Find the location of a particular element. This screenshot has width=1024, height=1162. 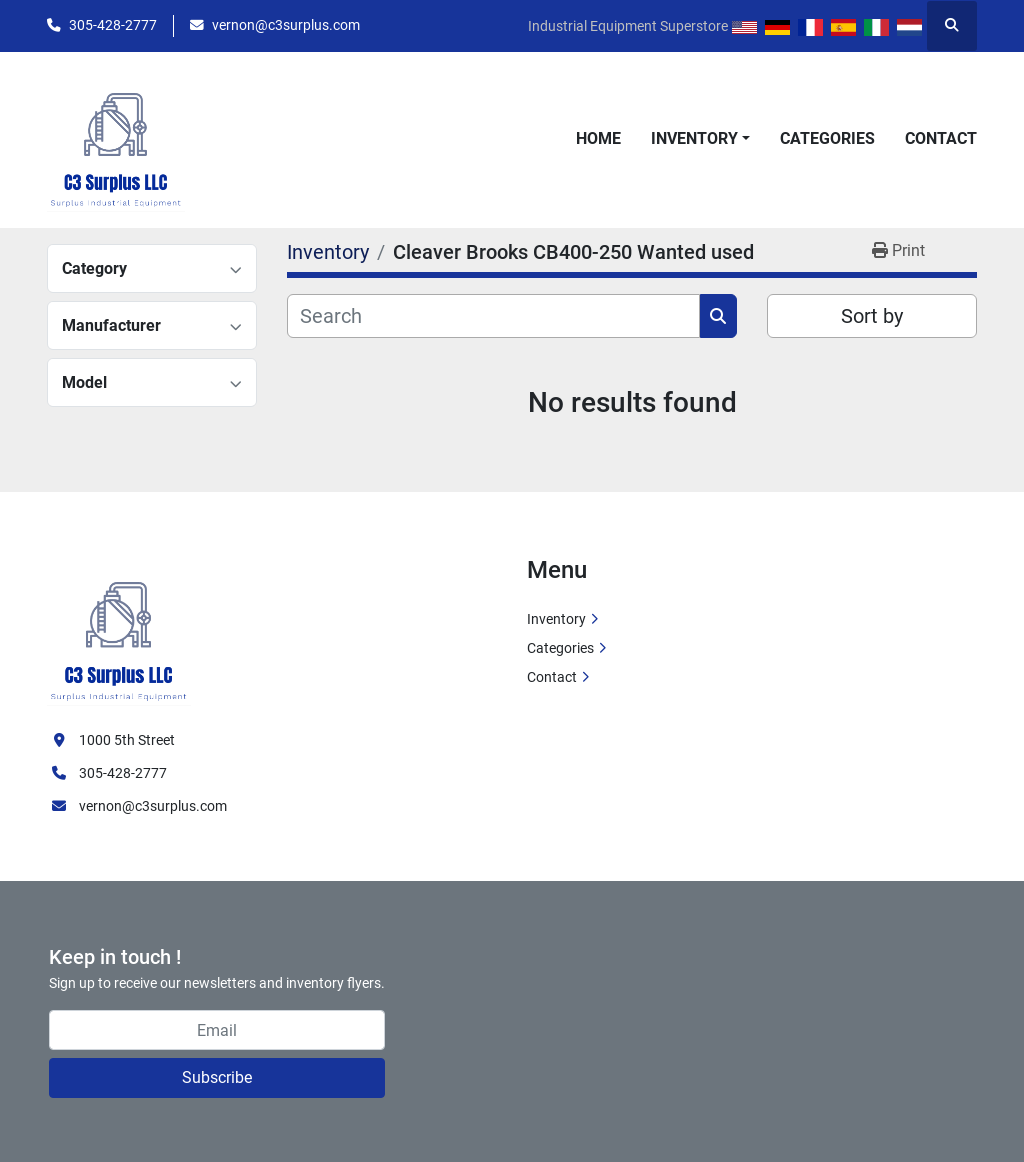

305-428-2777 is located at coordinates (113, 25).